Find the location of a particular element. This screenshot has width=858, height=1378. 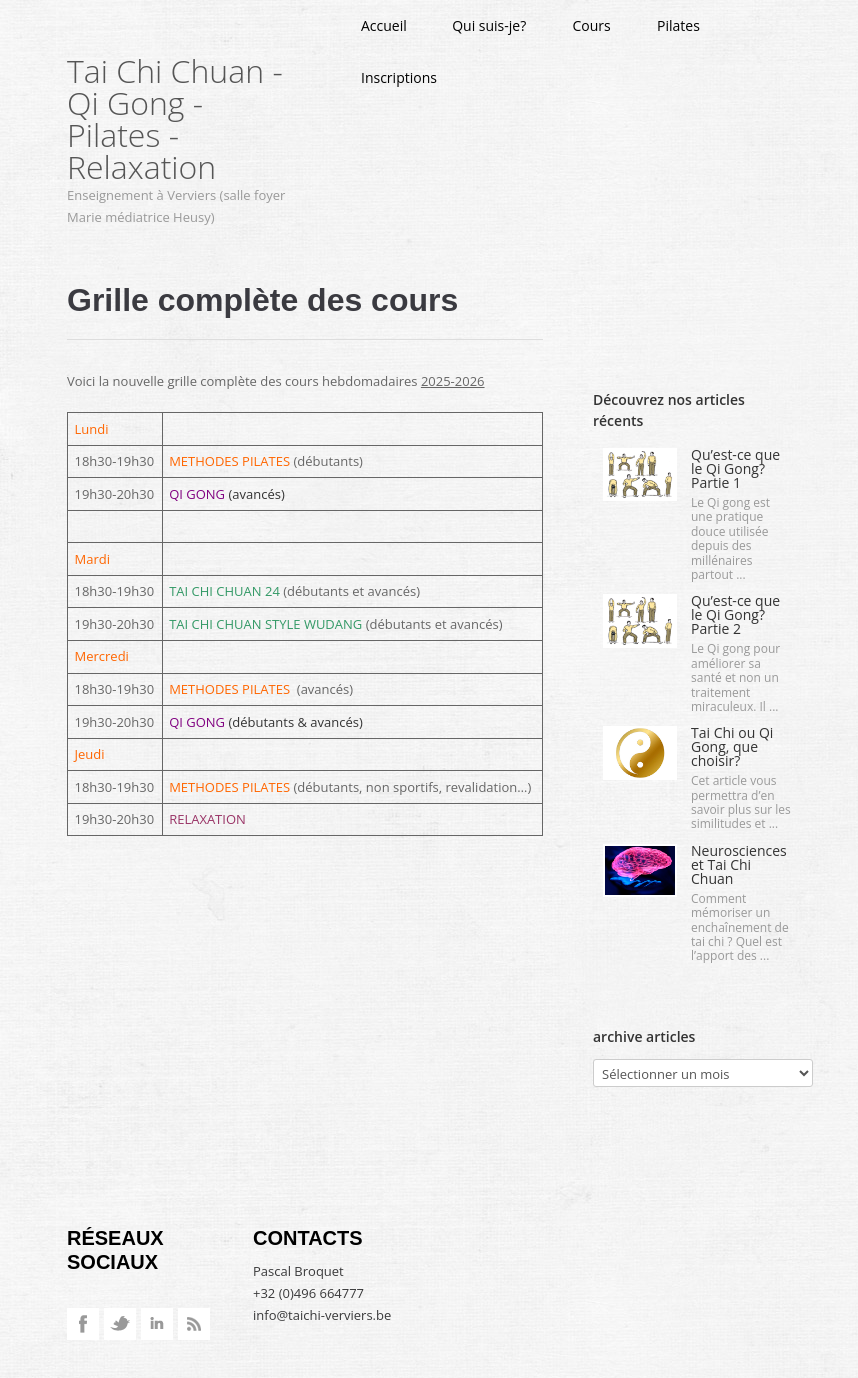

Qui suis-je? is located at coordinates (489, 25).